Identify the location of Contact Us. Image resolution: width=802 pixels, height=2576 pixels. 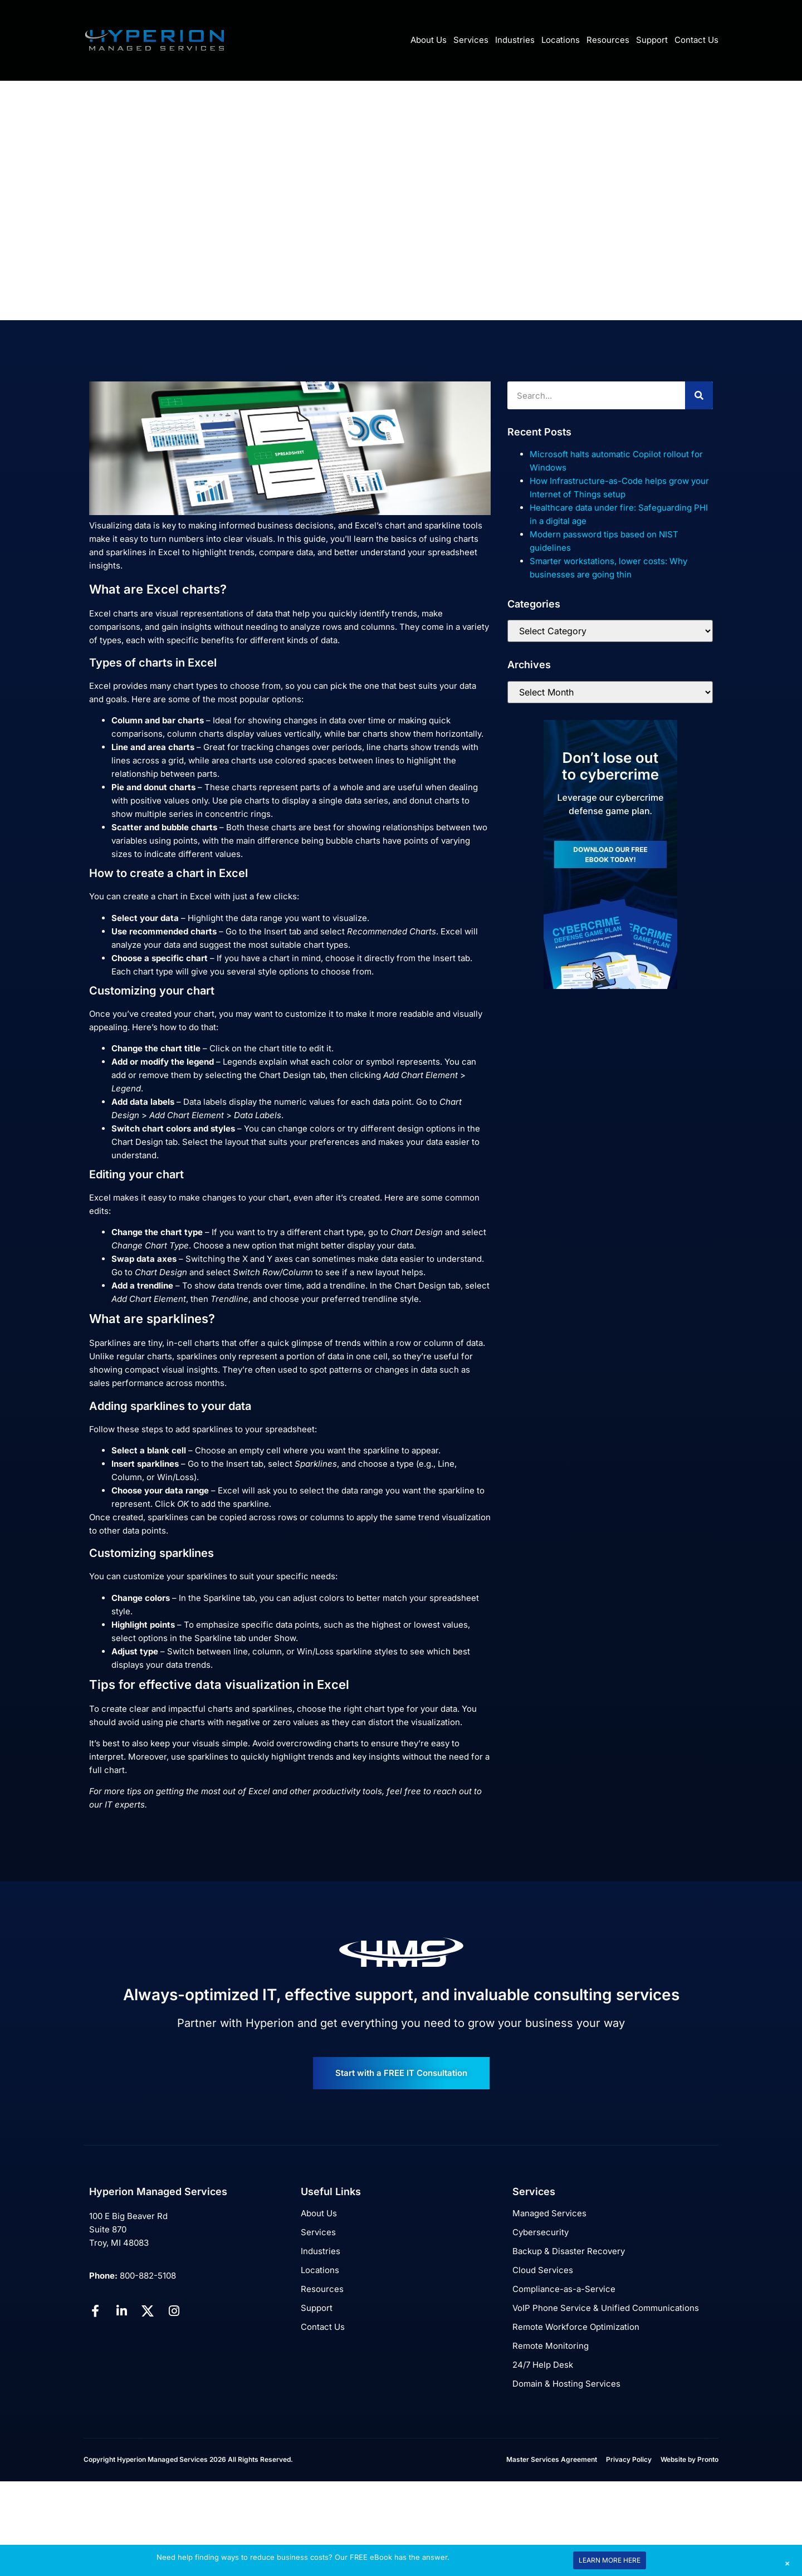
(696, 40).